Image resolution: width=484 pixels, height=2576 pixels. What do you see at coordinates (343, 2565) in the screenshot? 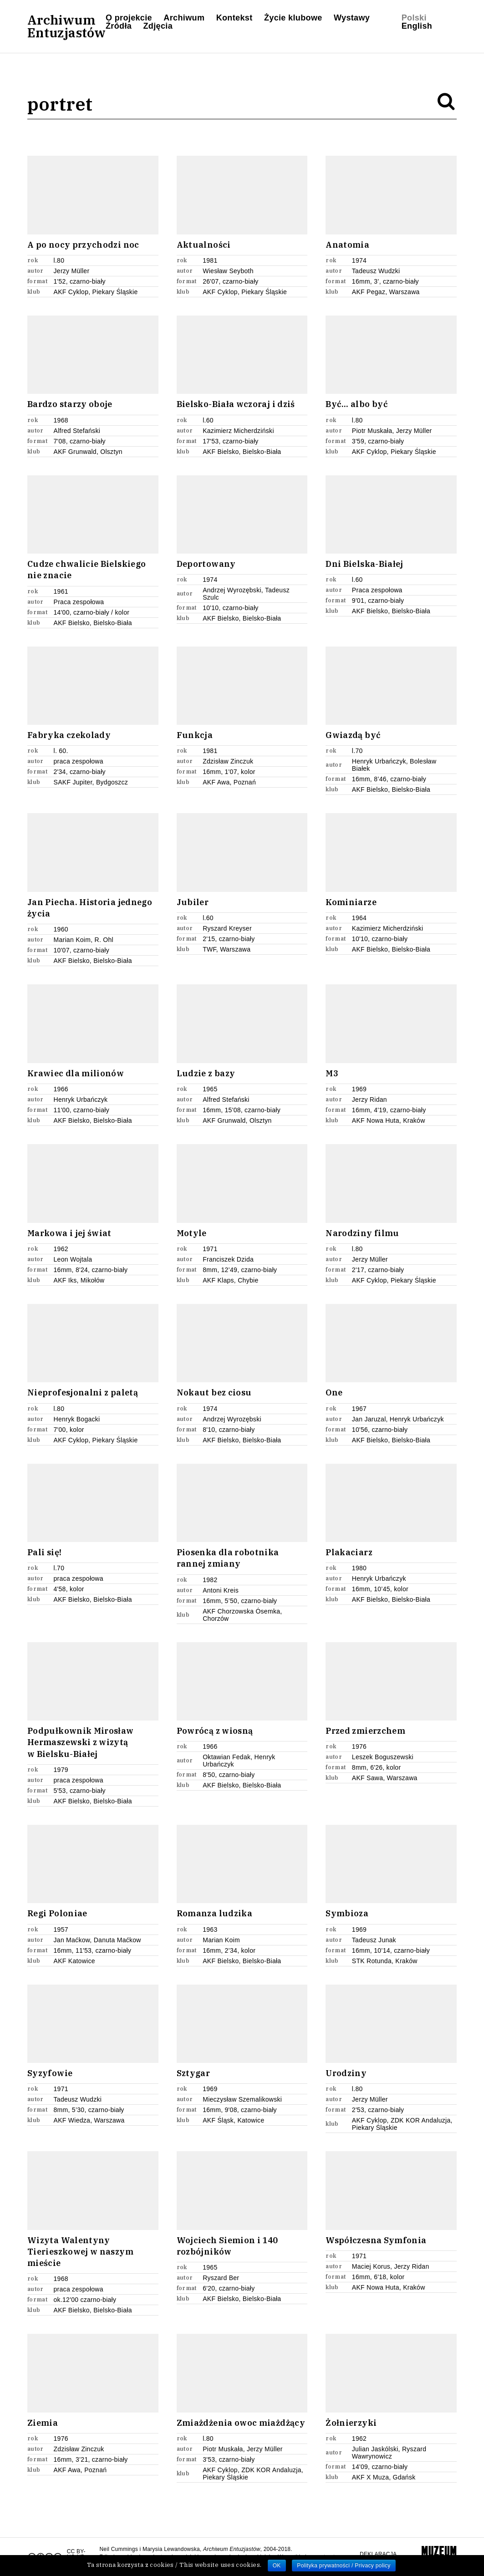
I see `Polityka prywatności / Privacy policy` at bounding box center [343, 2565].